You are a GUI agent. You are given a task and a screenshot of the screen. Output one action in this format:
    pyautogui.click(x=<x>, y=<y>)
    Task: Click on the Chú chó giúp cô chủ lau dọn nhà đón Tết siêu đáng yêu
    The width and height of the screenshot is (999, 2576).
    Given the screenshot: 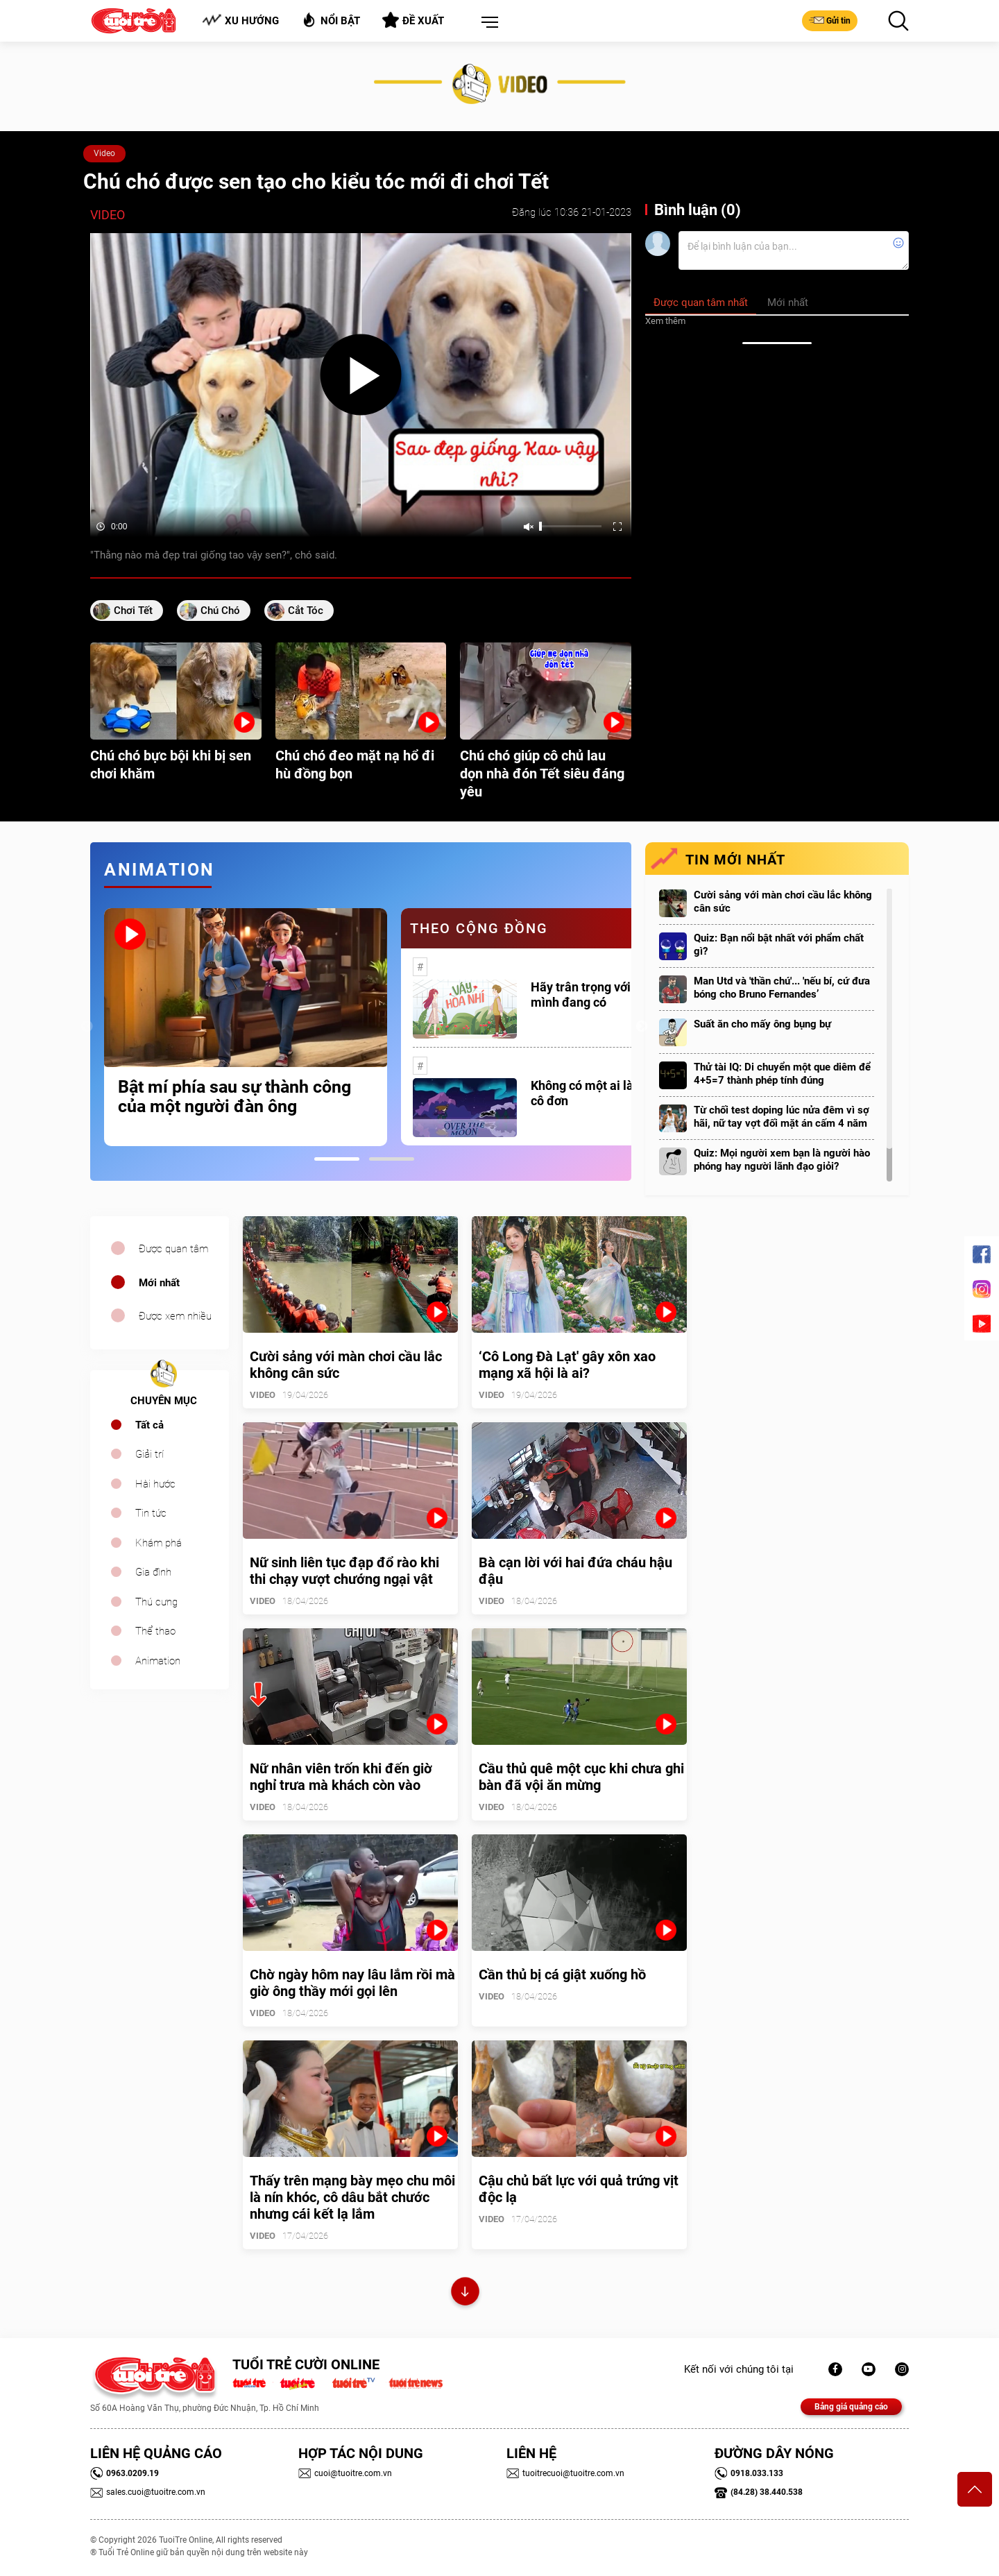 What is the action you would take?
    pyautogui.click(x=542, y=773)
    